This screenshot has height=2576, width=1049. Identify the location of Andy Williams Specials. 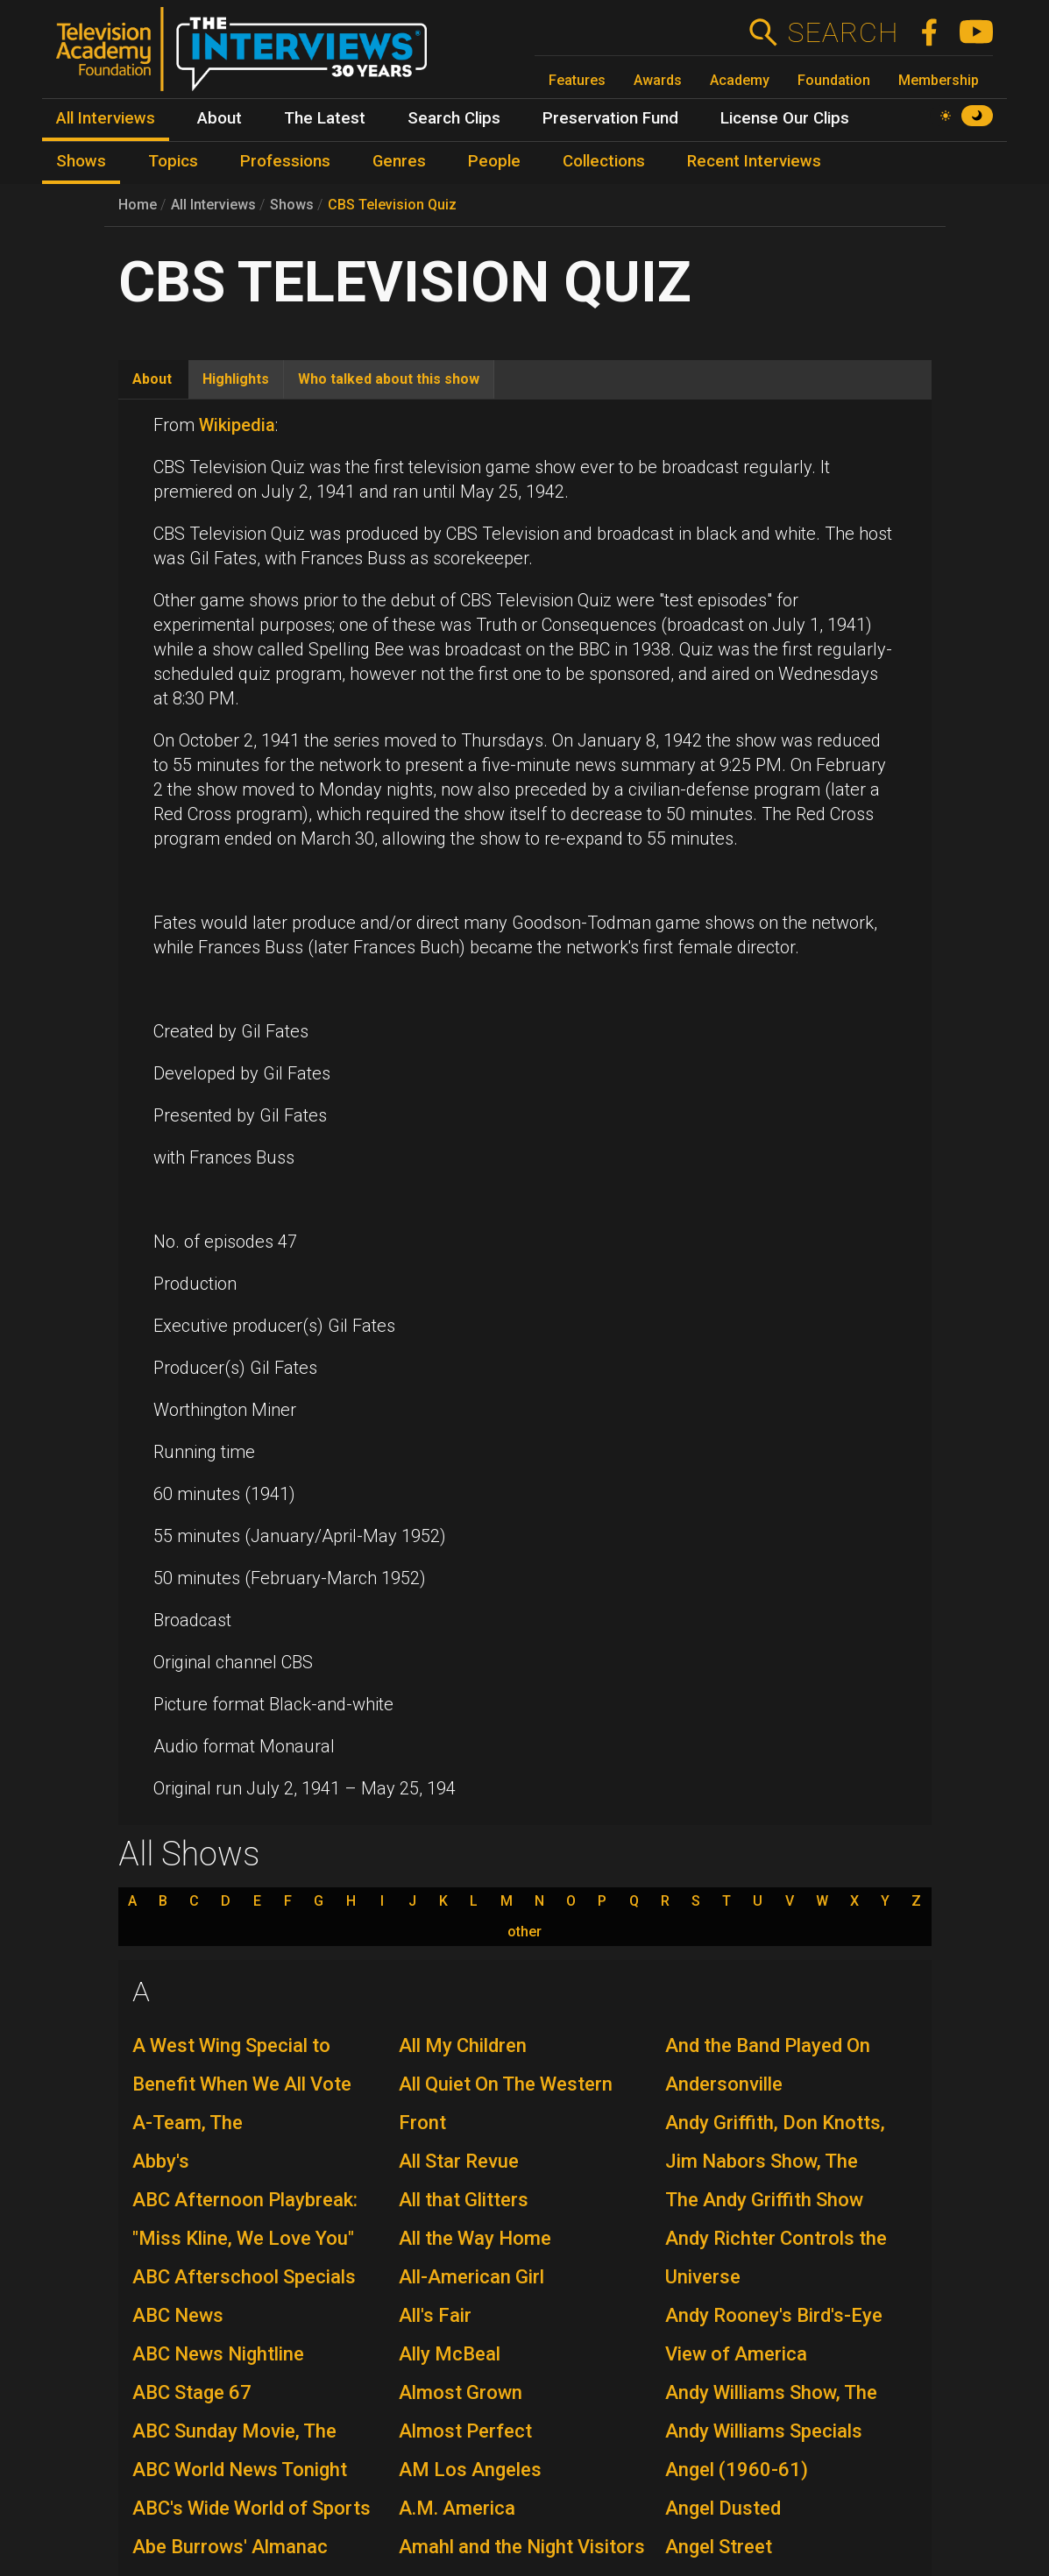
(763, 2431).